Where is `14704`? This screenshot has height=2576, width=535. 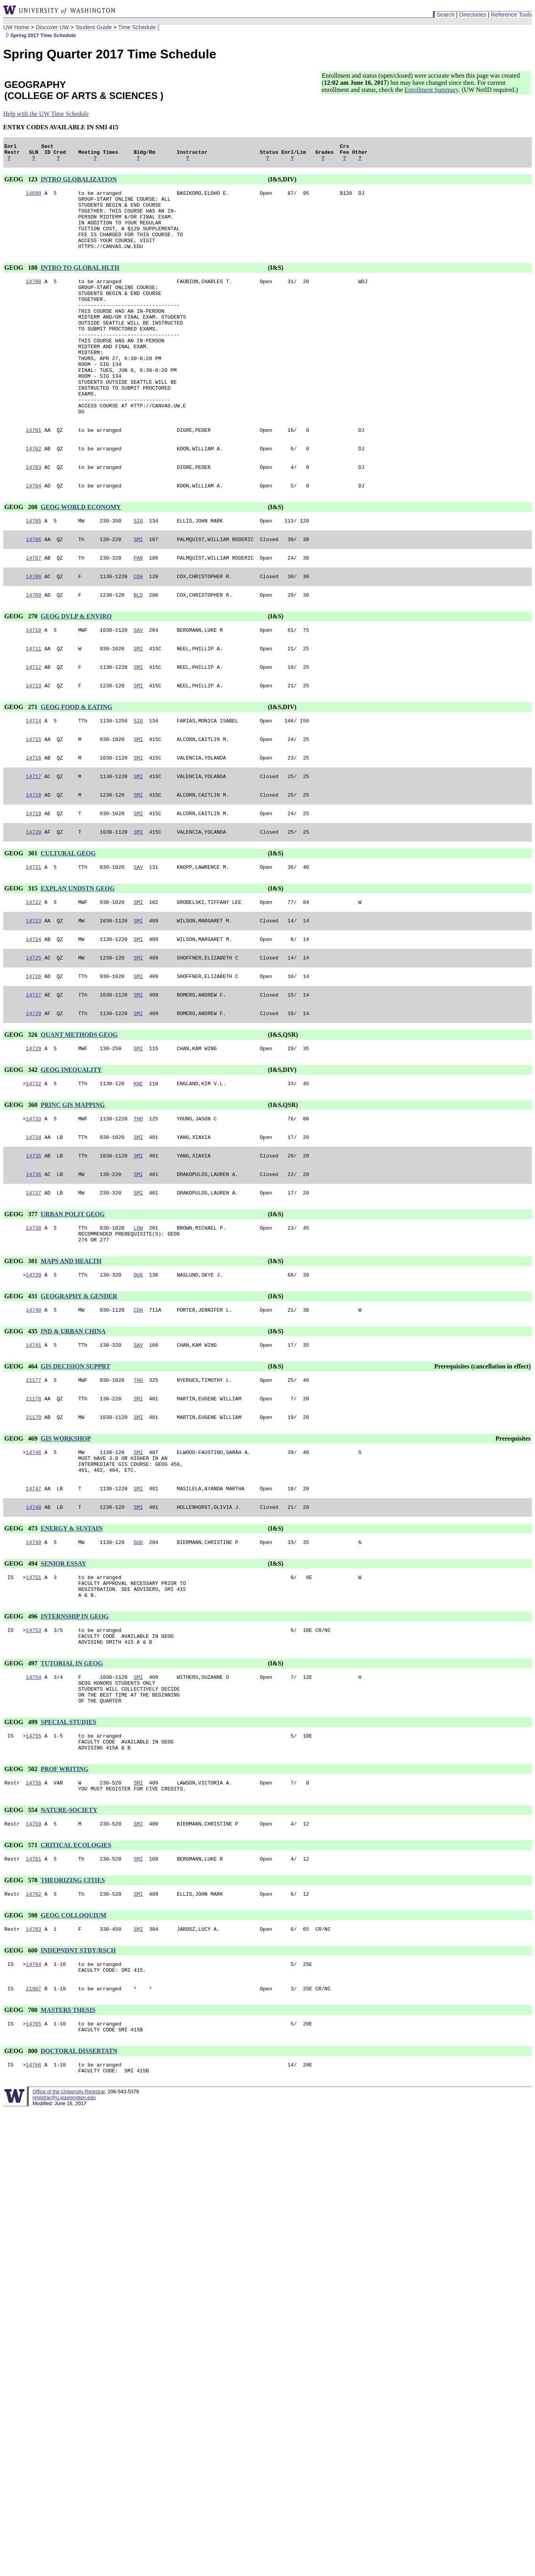
14704 is located at coordinates (33, 532).